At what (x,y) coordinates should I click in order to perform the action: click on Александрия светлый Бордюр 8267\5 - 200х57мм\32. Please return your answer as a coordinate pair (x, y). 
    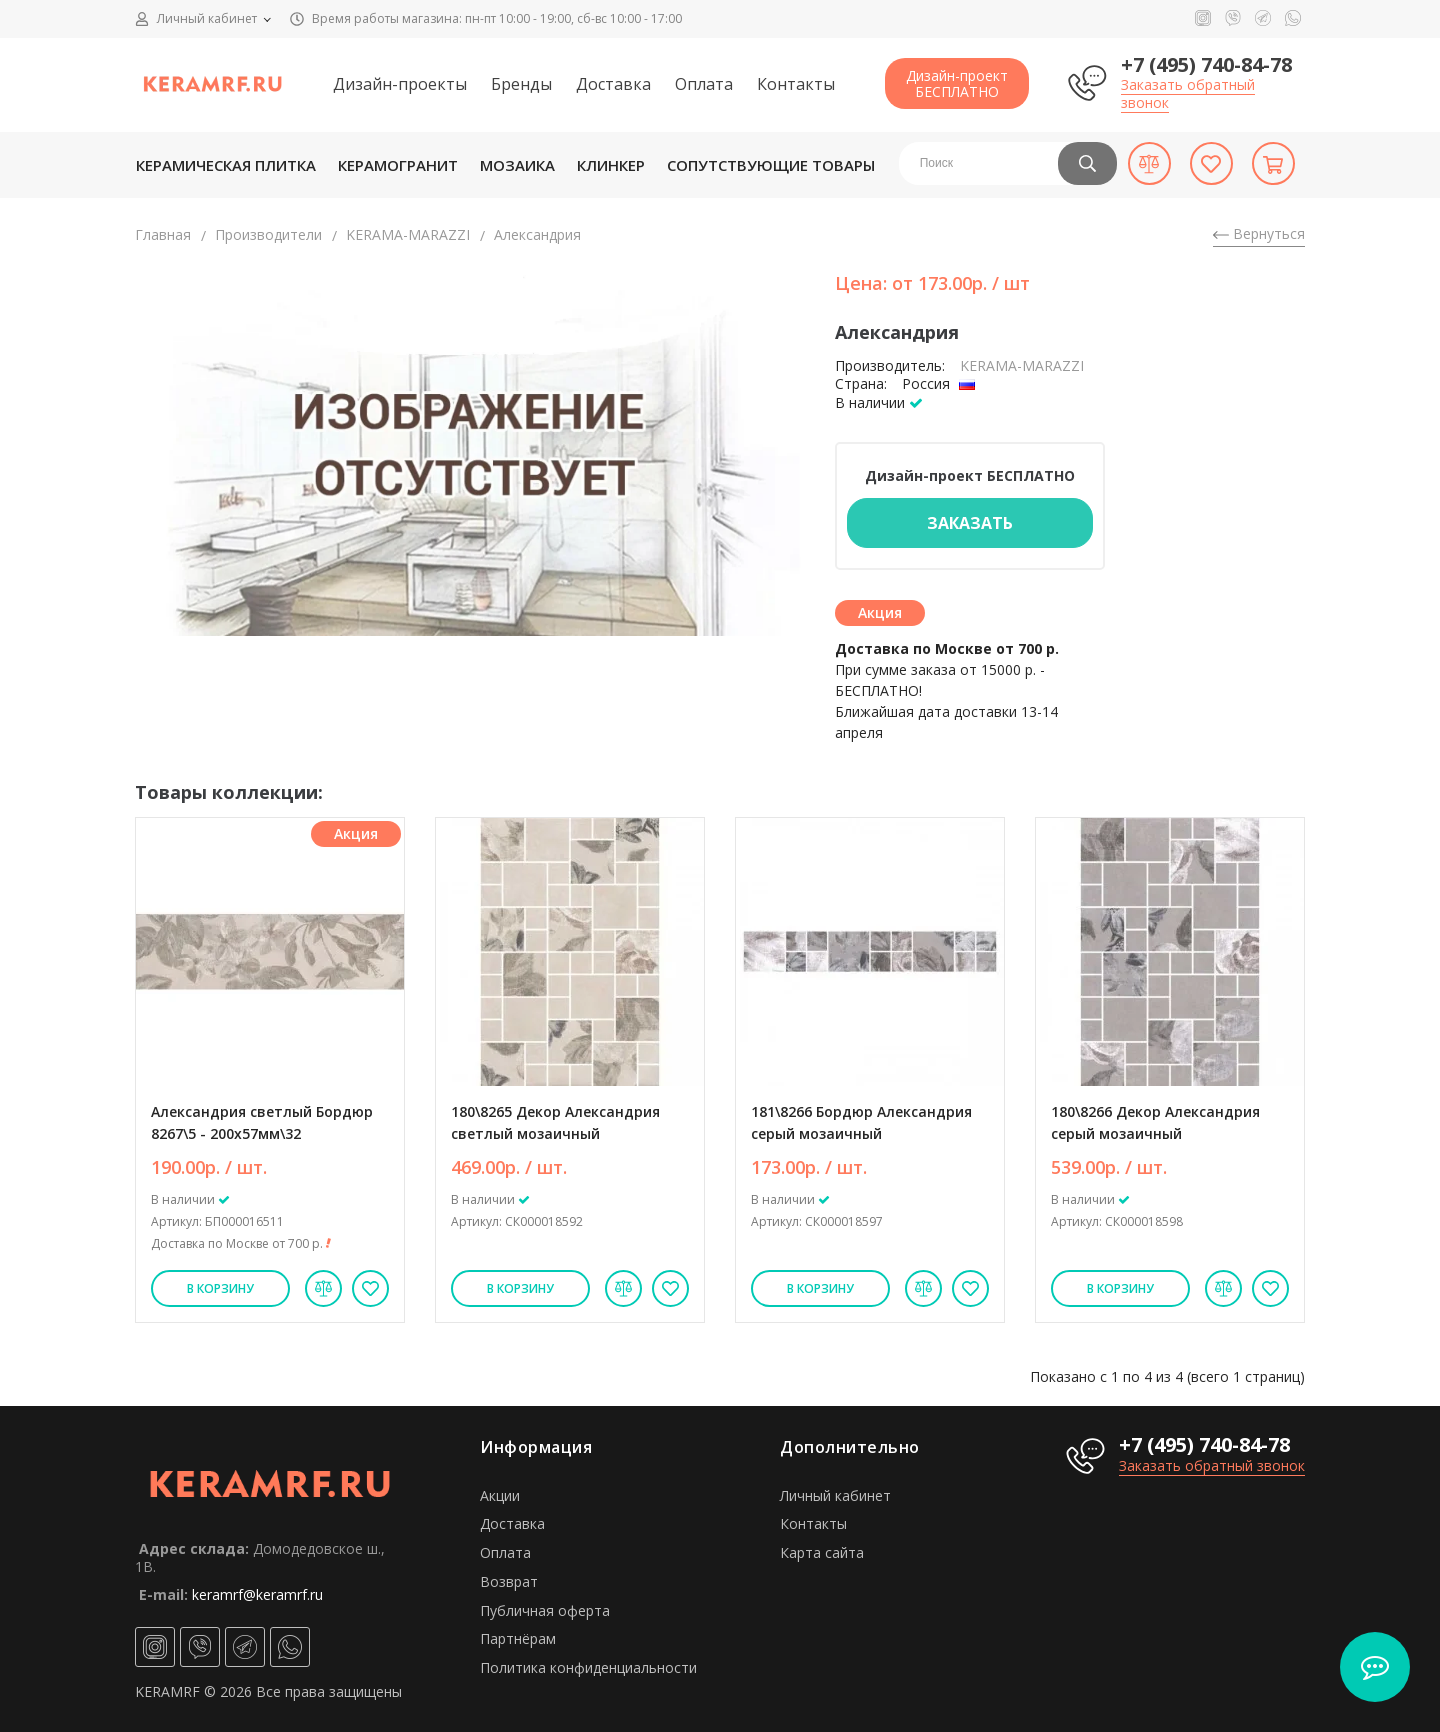
    Looking at the image, I should click on (262, 1122).